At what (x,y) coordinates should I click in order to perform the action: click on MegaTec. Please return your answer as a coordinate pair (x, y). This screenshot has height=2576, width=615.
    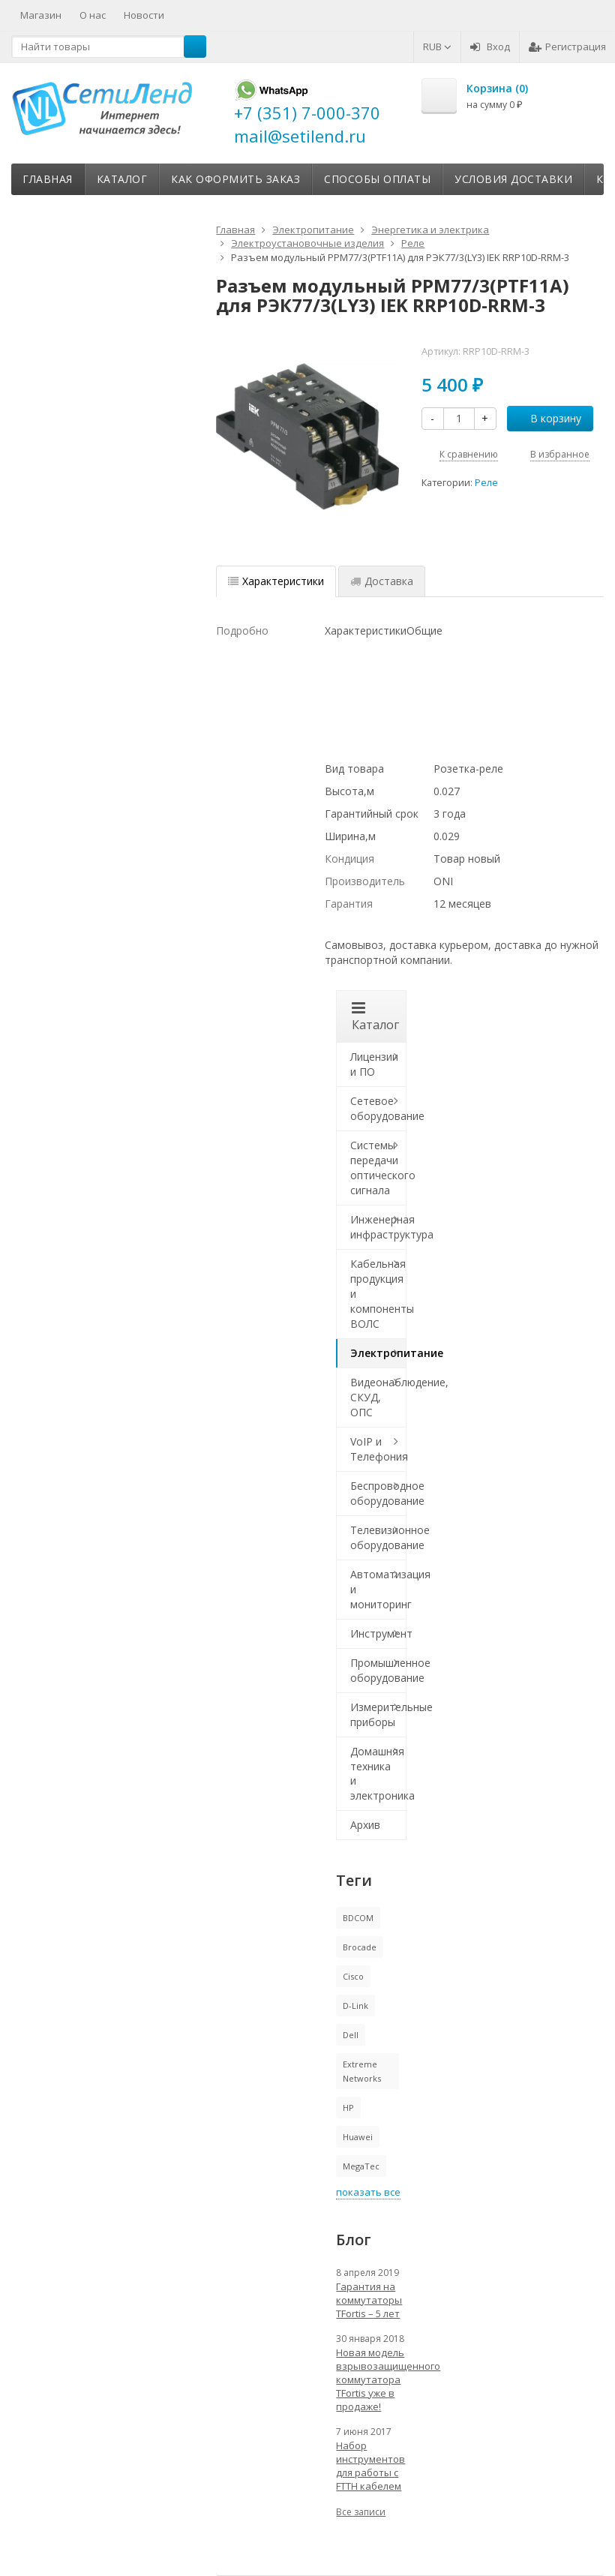
    Looking at the image, I should click on (361, 2166).